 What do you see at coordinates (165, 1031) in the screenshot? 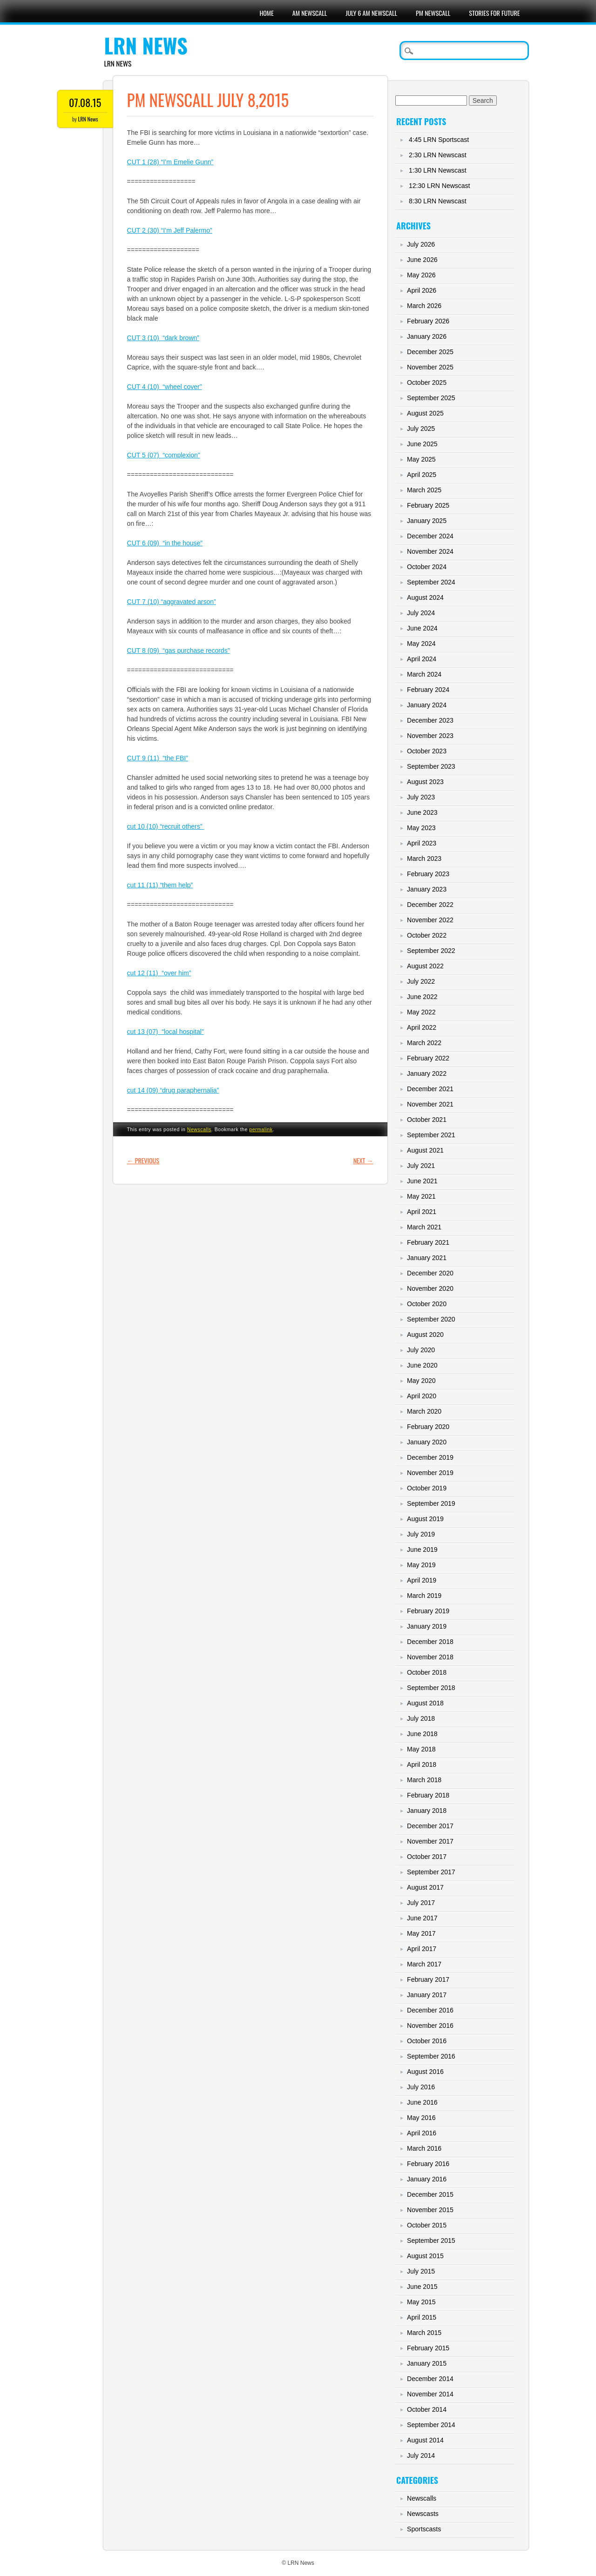
I see `cut 13 (07) “local hospital”` at bounding box center [165, 1031].